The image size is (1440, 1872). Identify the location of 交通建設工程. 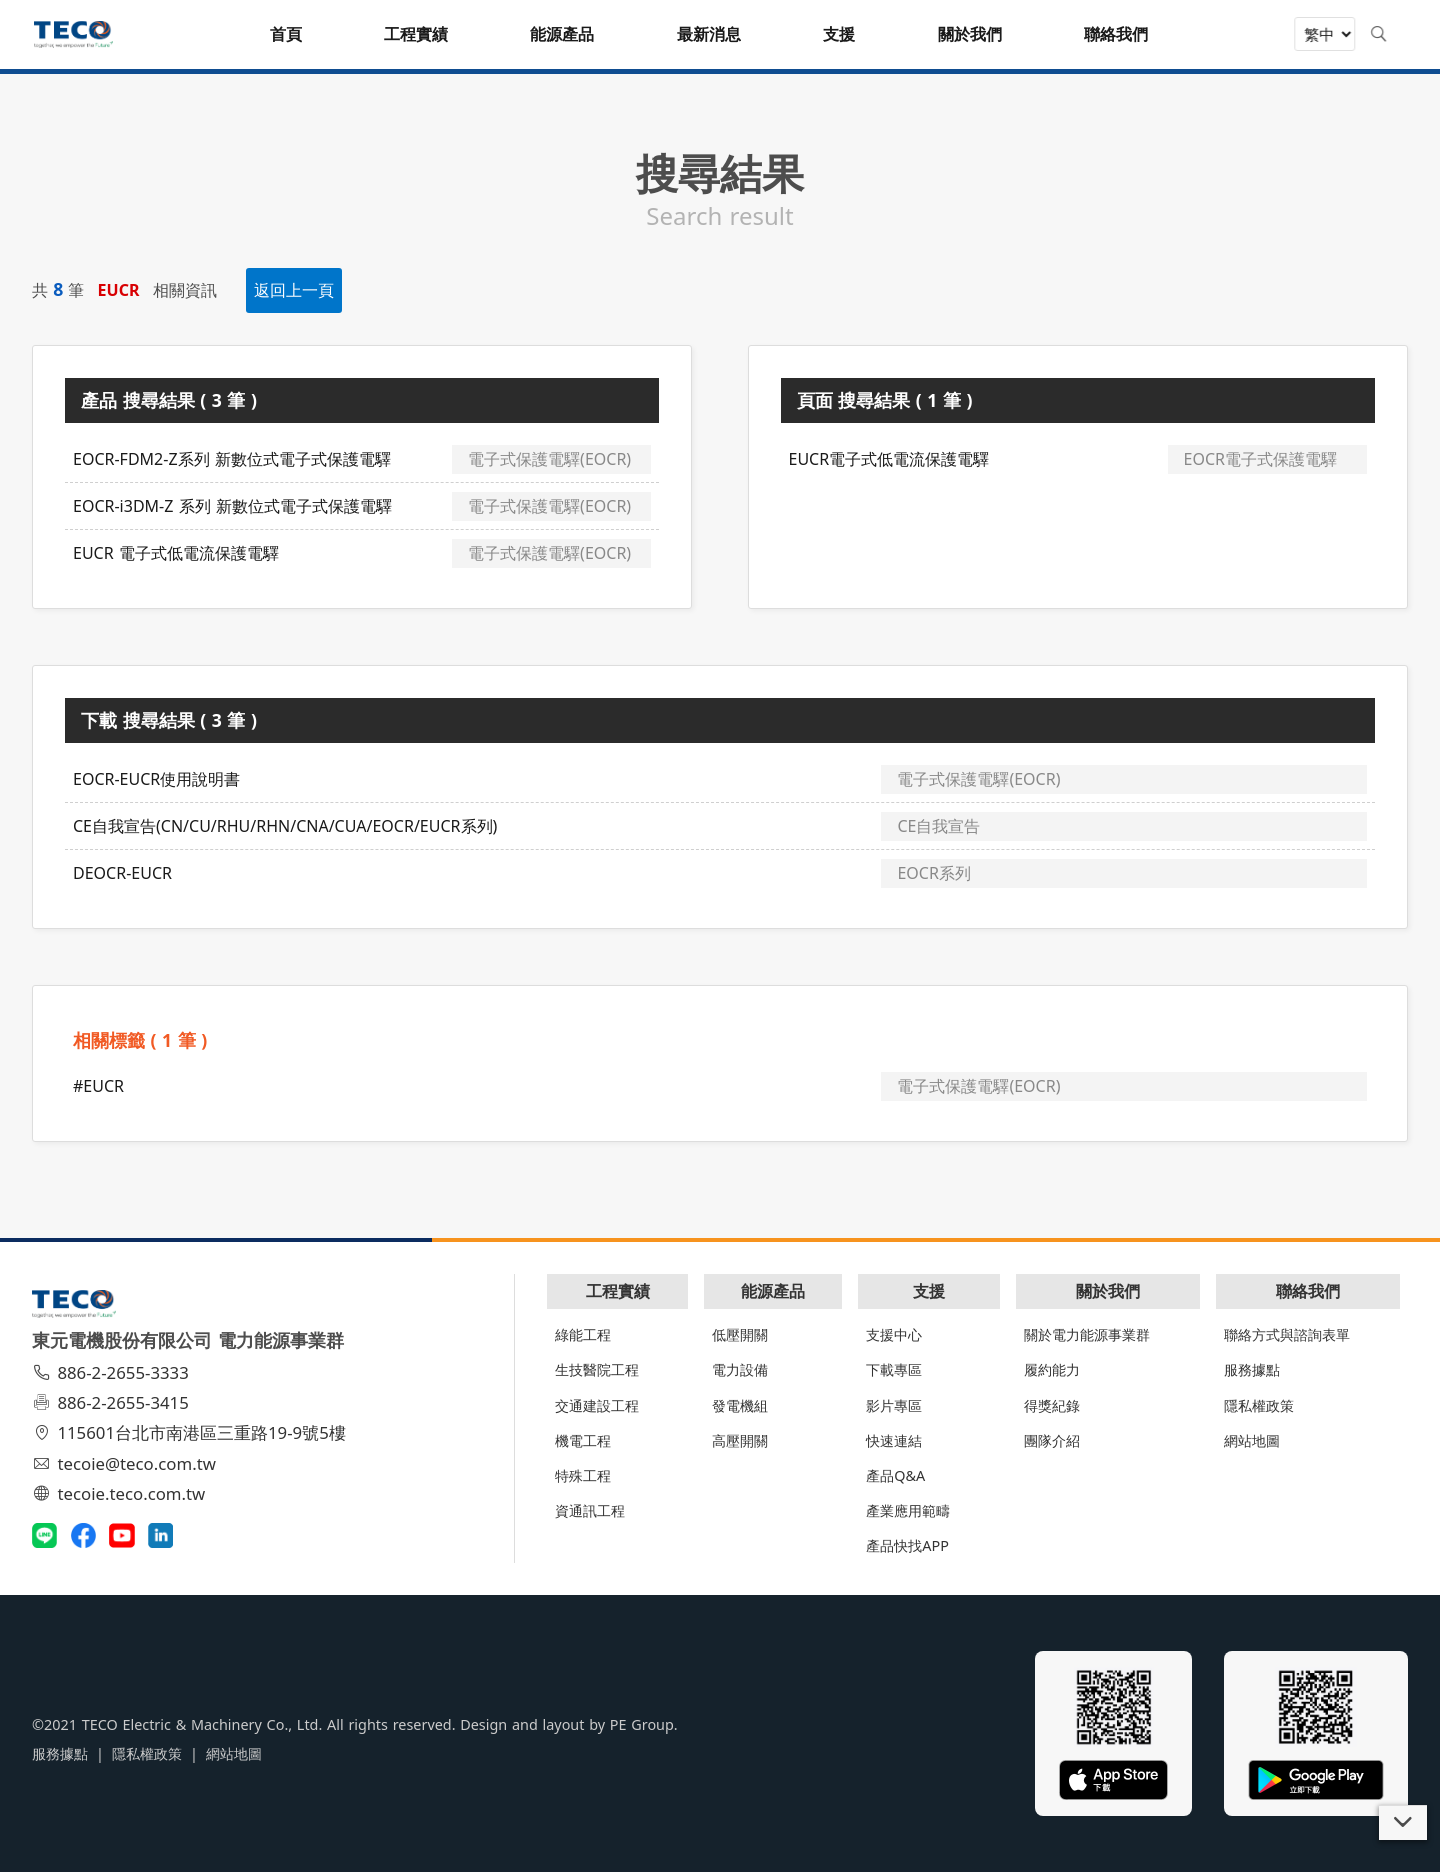
(597, 1405).